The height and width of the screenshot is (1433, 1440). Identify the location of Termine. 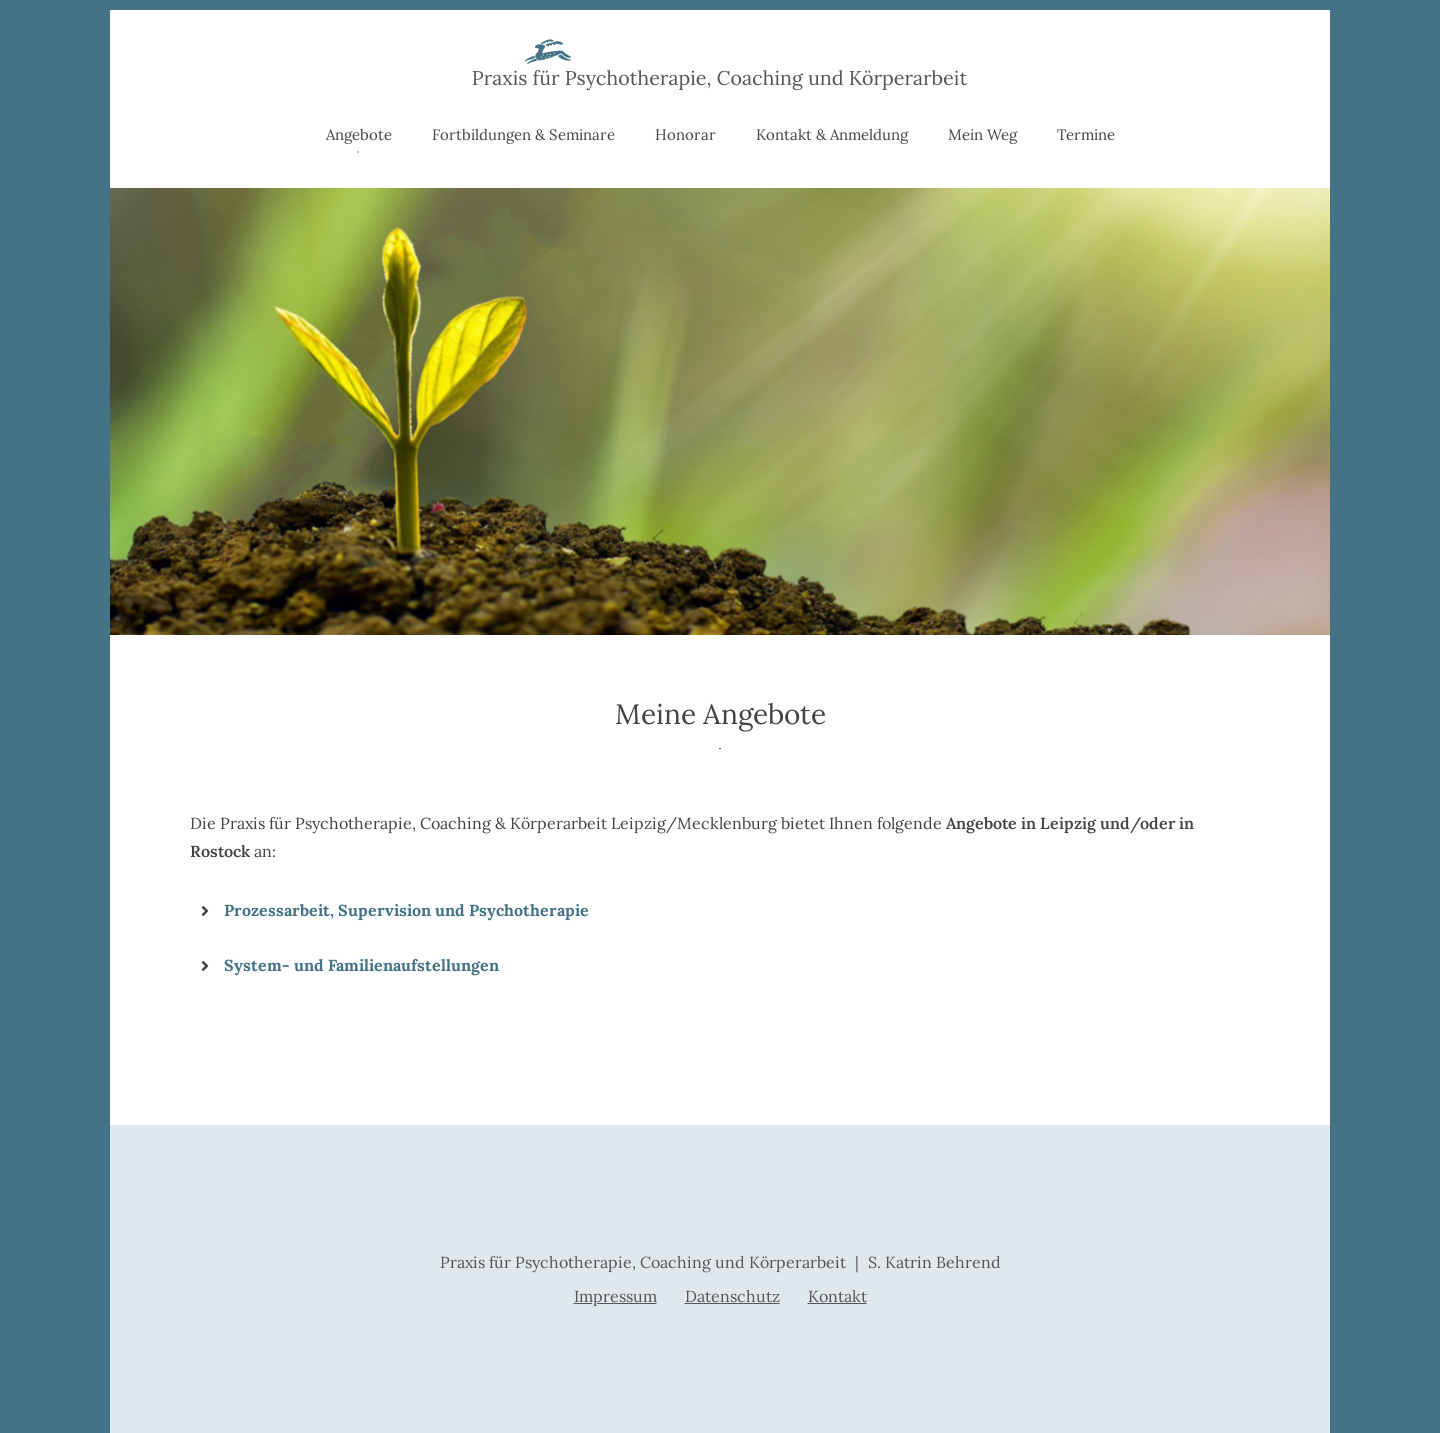
(1086, 134).